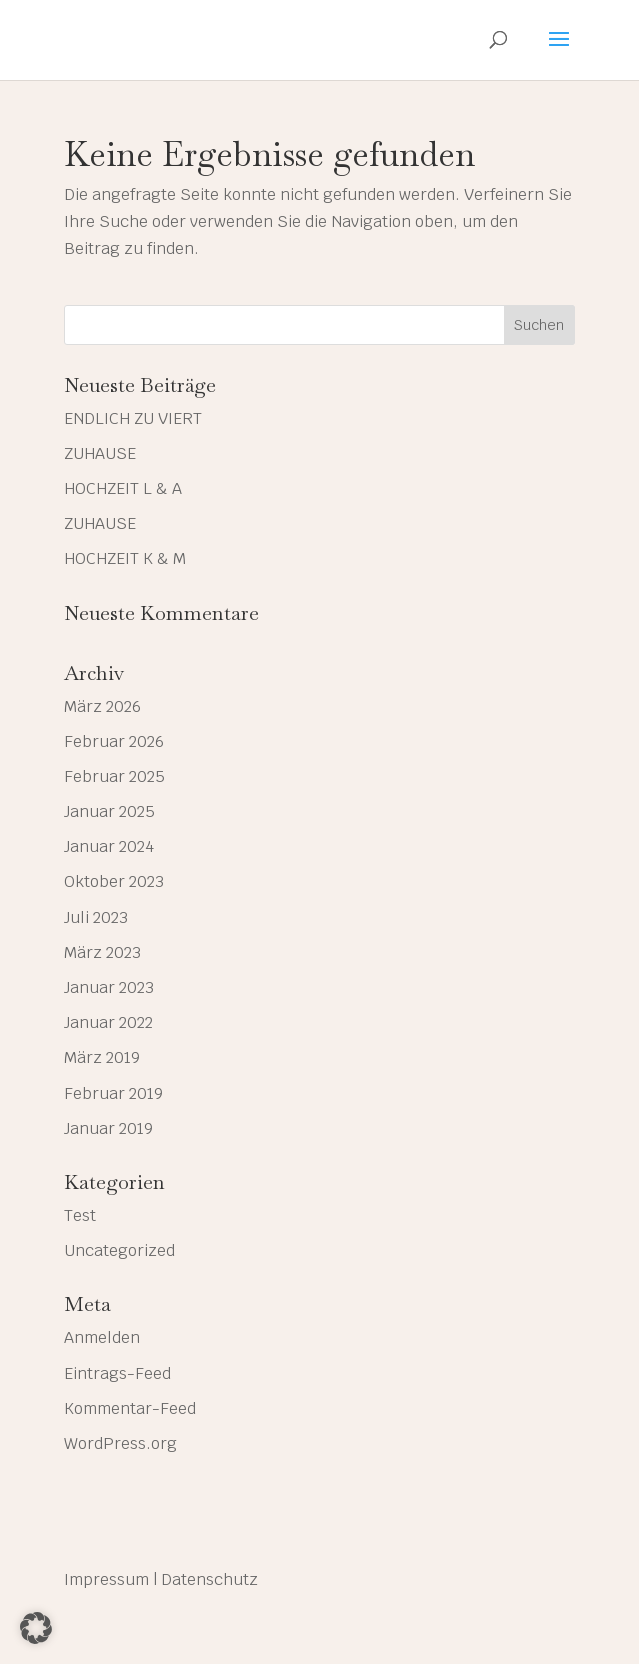 The image size is (639, 1664). Describe the element at coordinates (209, 1579) in the screenshot. I see `Datenschutz` at that location.